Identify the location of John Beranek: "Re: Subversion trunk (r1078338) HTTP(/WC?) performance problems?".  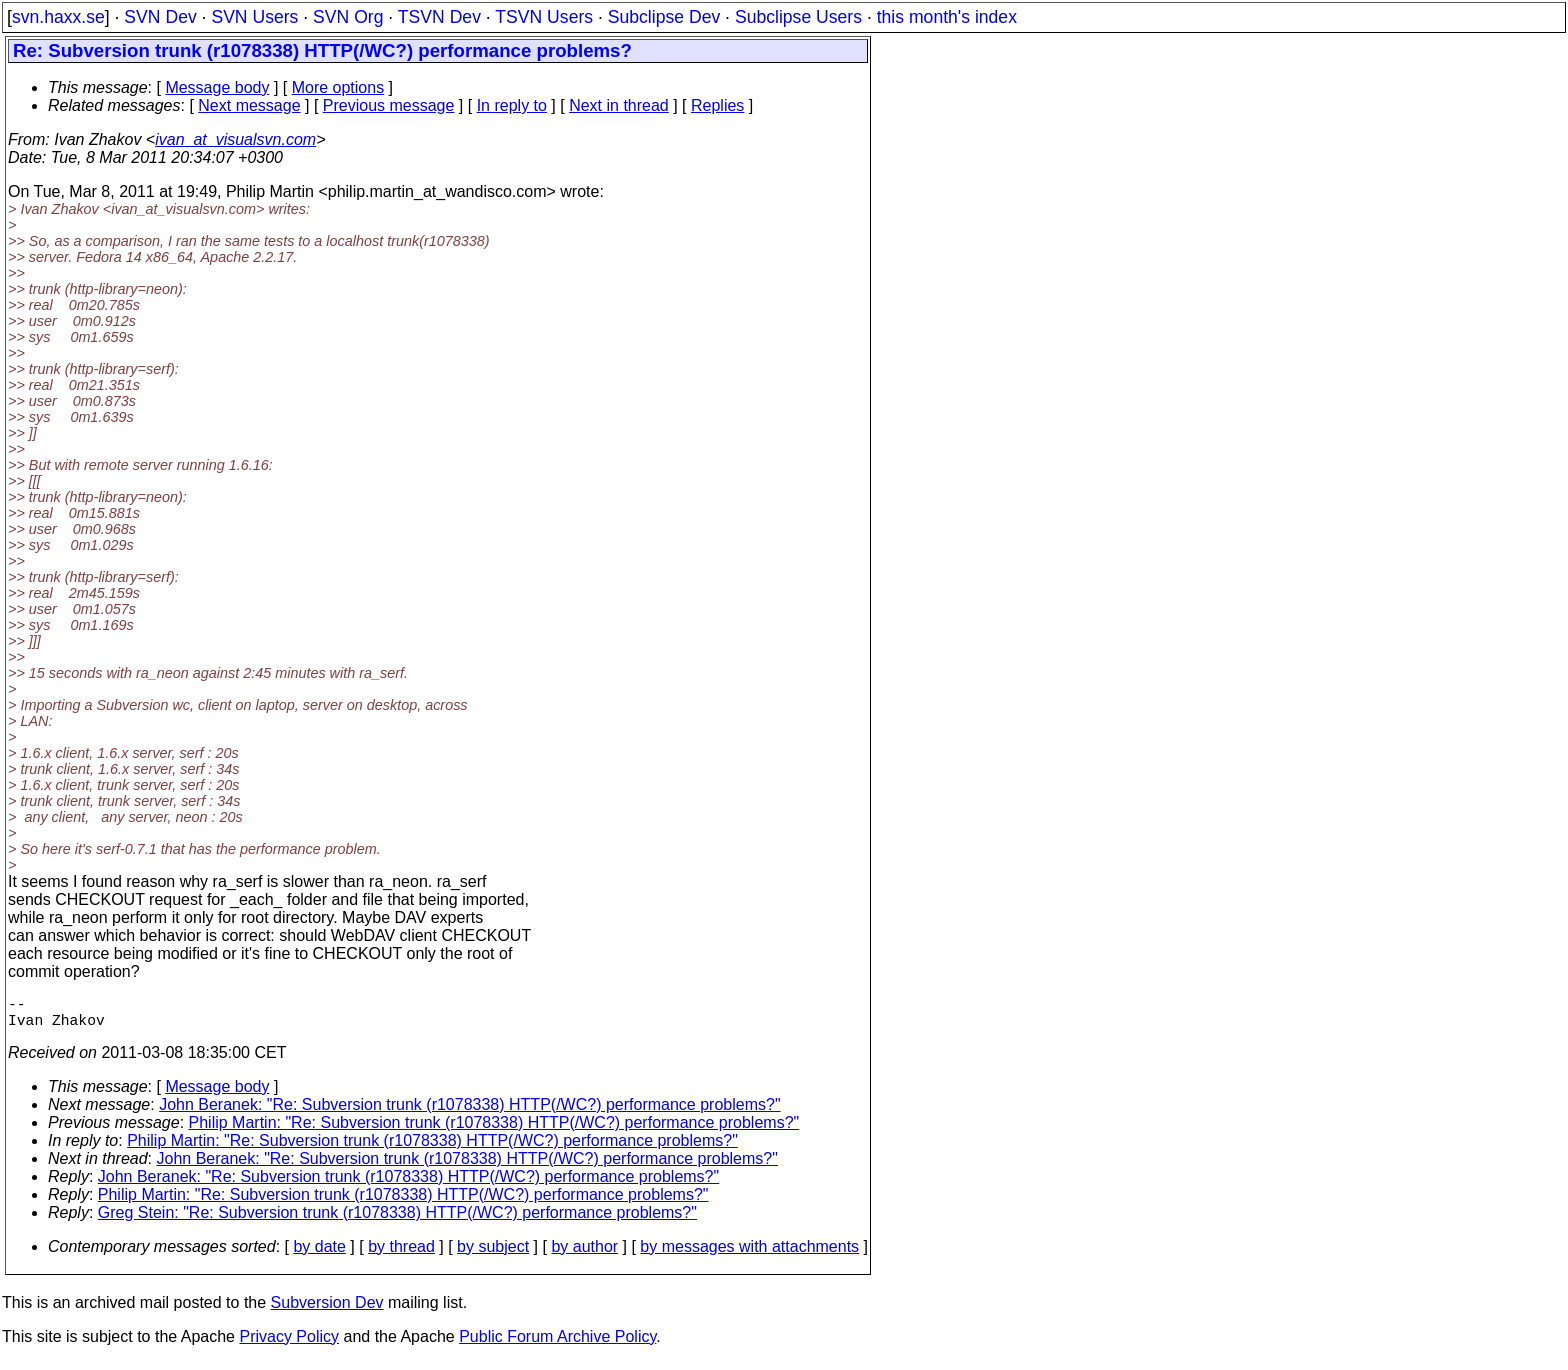
(469, 1112).